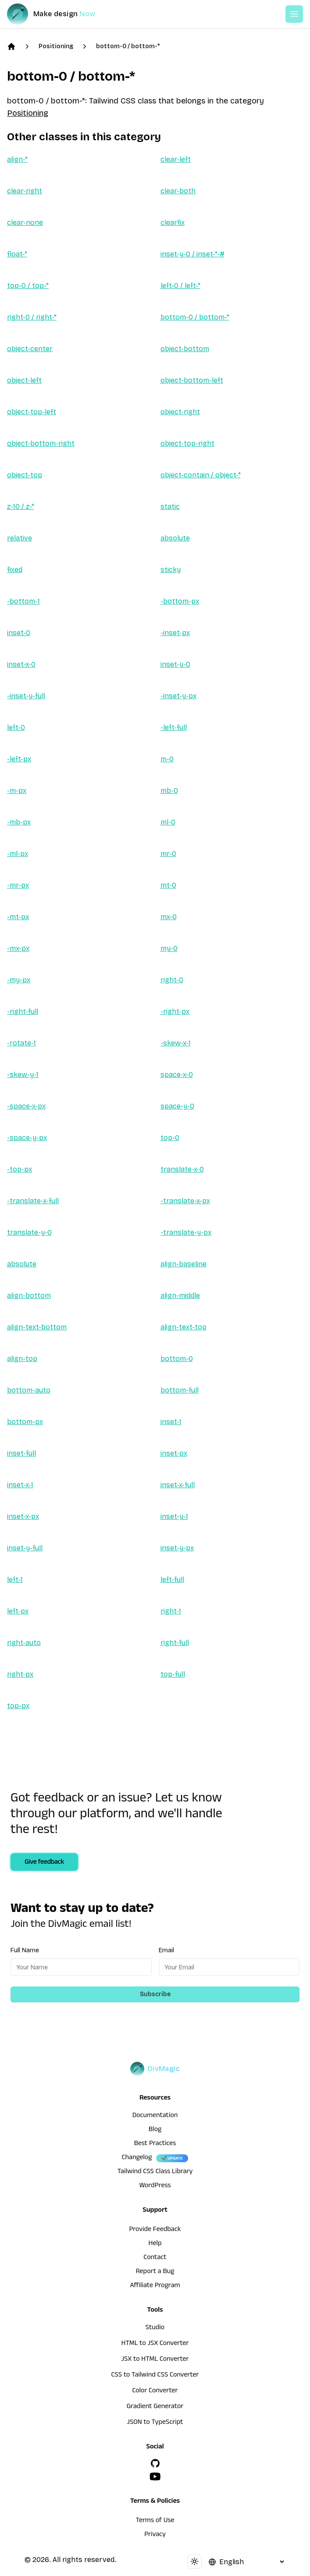 This screenshot has height=2576, width=310. What do you see at coordinates (178, 191) in the screenshot?
I see `clear-both` at bounding box center [178, 191].